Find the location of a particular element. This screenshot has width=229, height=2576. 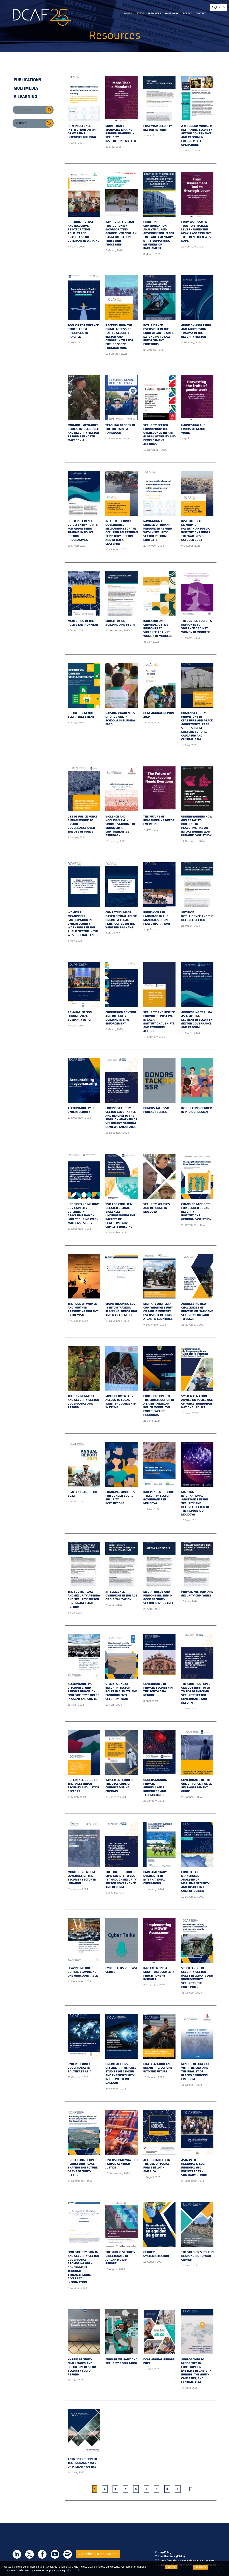

Digitalization and SSG/R: projections into the future is located at coordinates (159, 2044).